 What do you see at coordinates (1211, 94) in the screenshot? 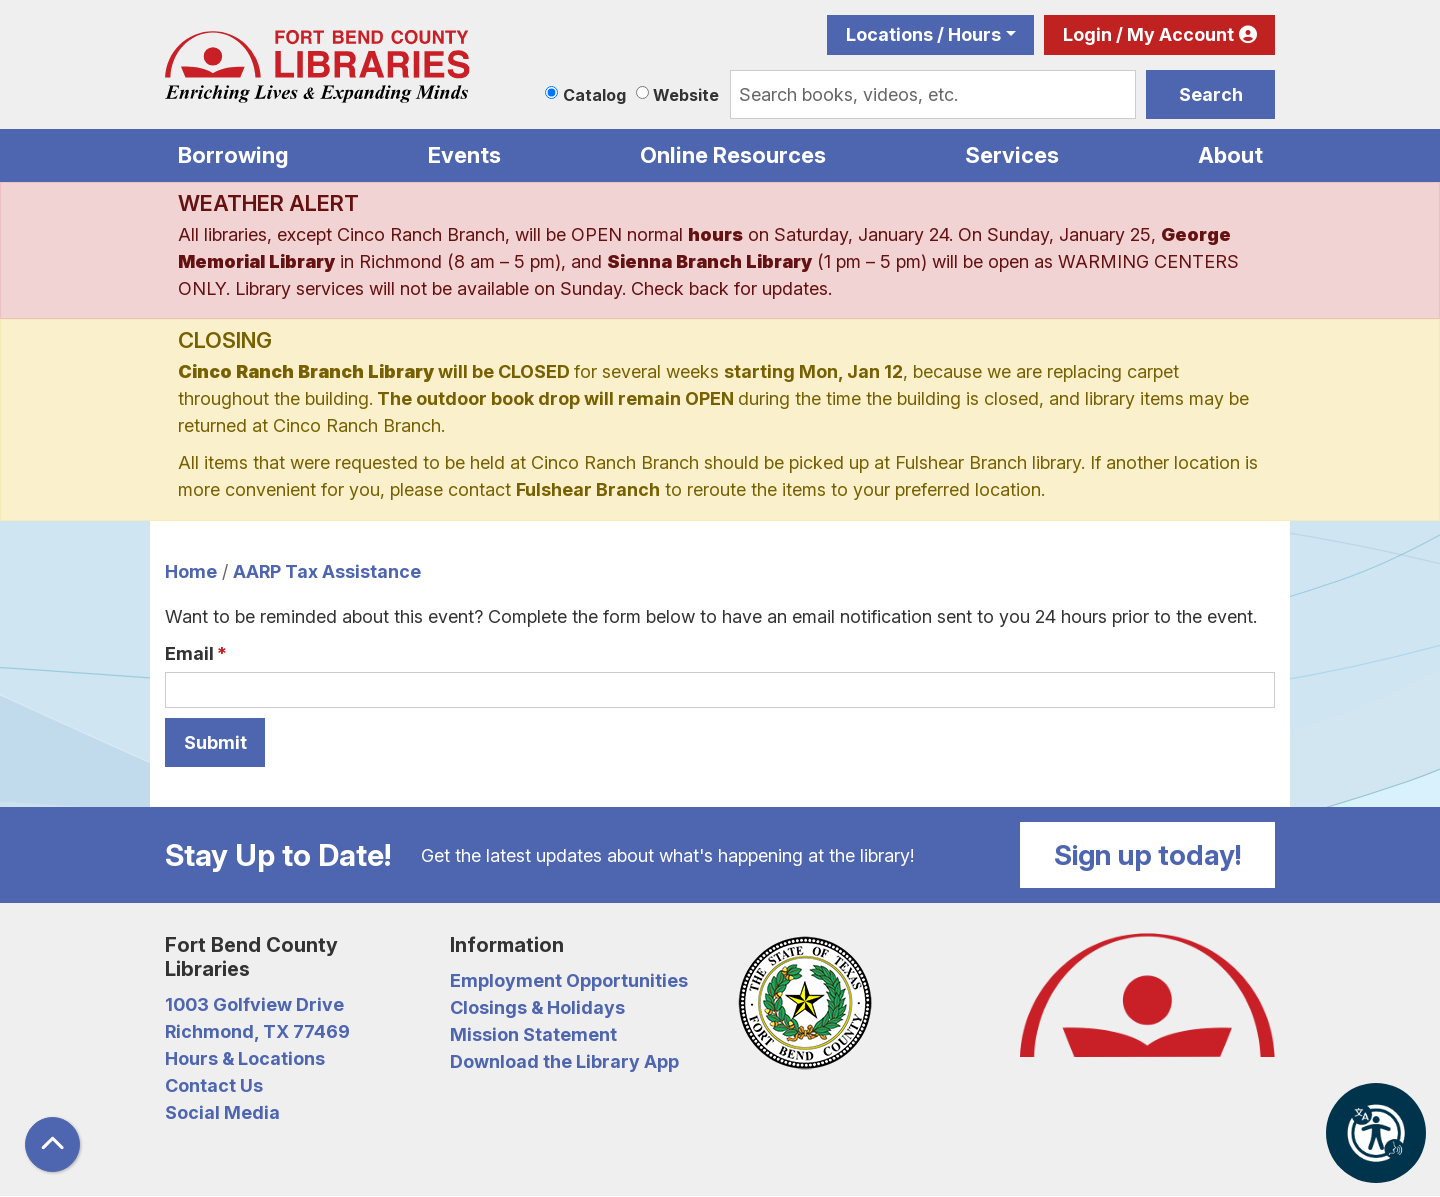
I see `Search` at bounding box center [1211, 94].